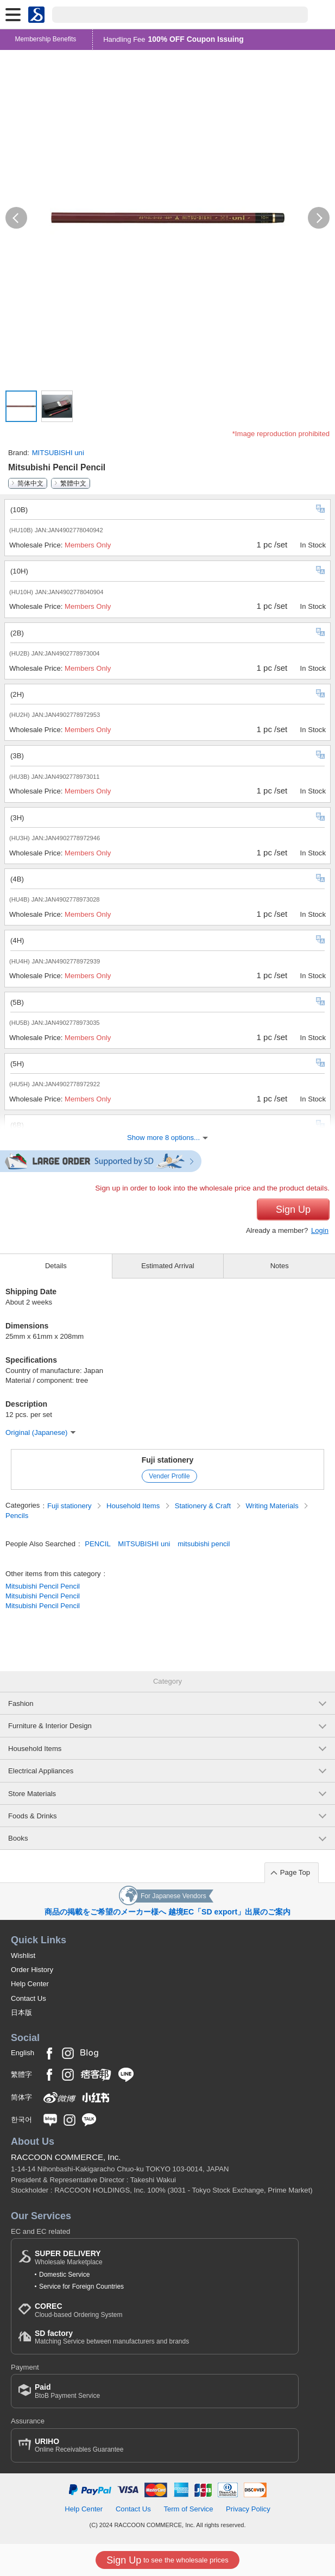 This screenshot has width=335, height=2576. What do you see at coordinates (30, 483) in the screenshot?
I see `简体中文` at bounding box center [30, 483].